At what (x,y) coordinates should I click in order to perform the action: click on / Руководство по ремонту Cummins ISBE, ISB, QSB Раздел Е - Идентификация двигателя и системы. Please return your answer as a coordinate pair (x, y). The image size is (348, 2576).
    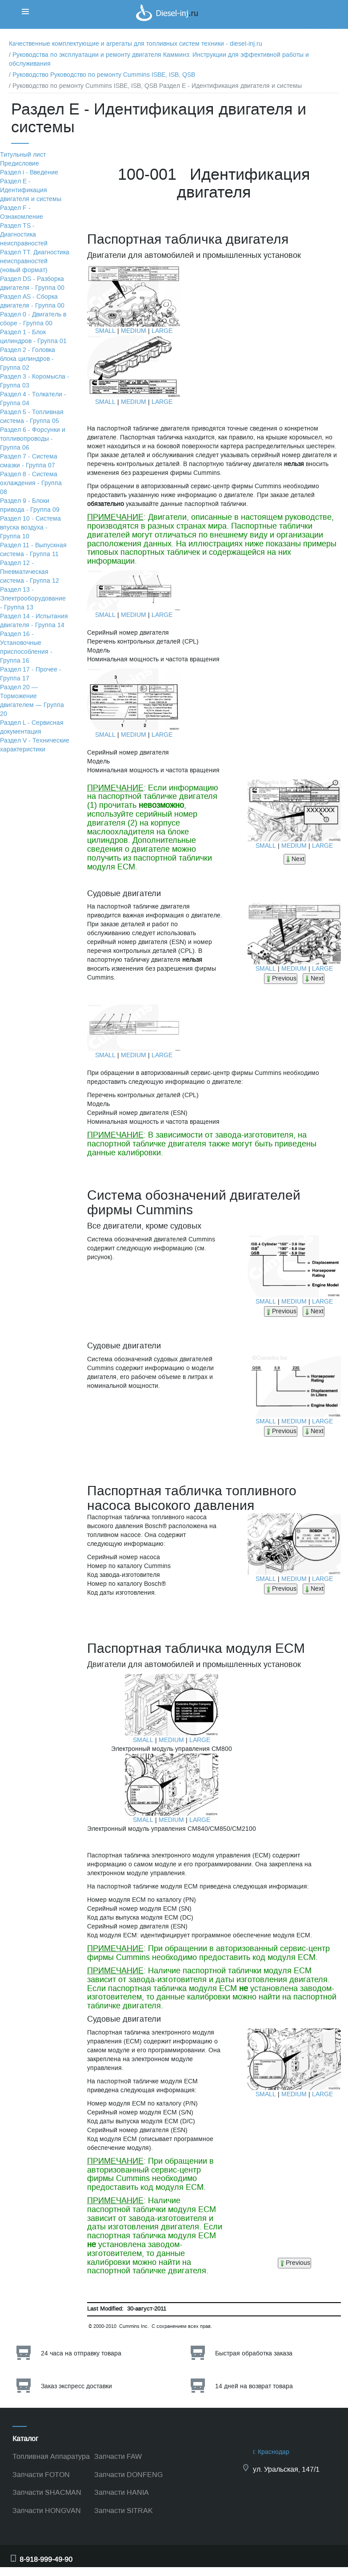
    Looking at the image, I should click on (155, 86).